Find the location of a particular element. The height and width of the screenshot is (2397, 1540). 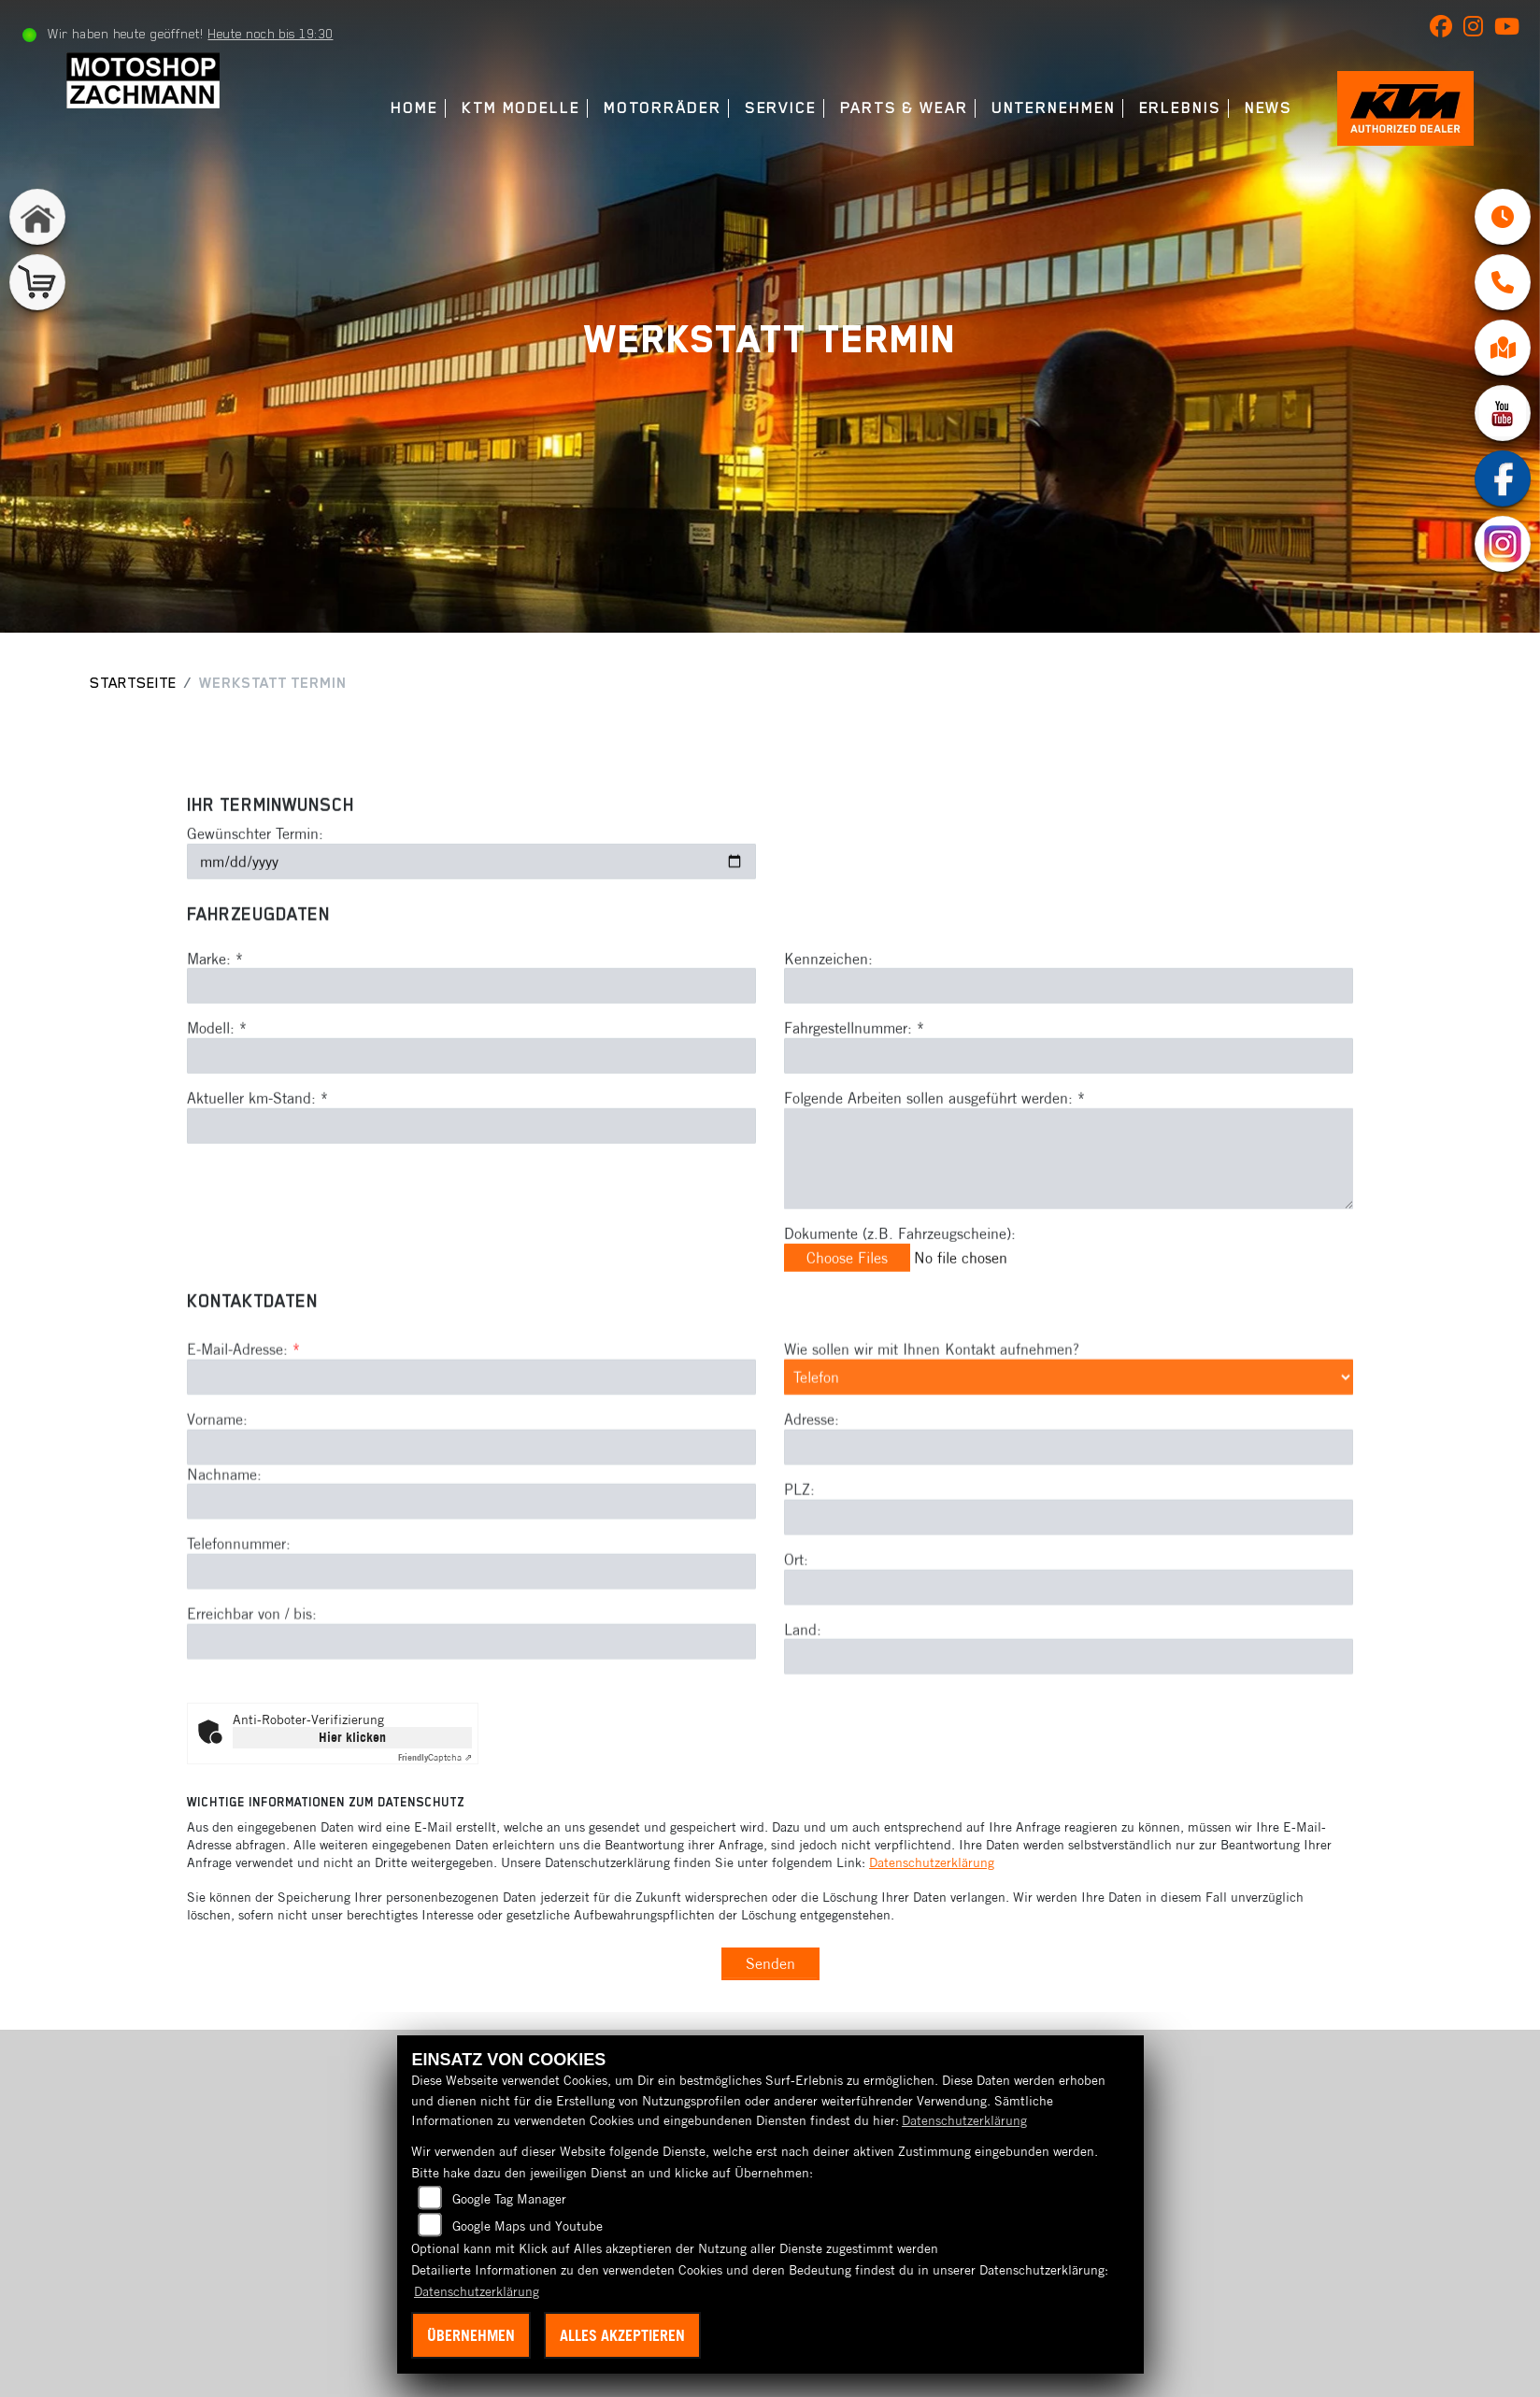

[Marke eingeben] is located at coordinates (471, 1021).